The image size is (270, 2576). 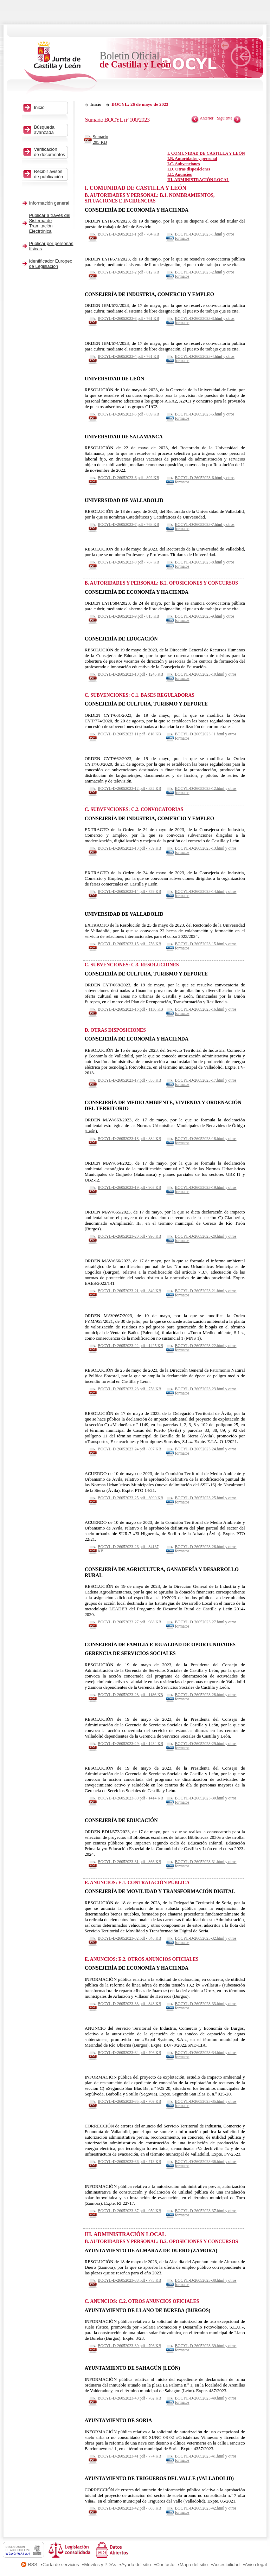 I want to click on BOCYL-D-26052023-14.pdf - 759 KB, so click(x=129, y=891).